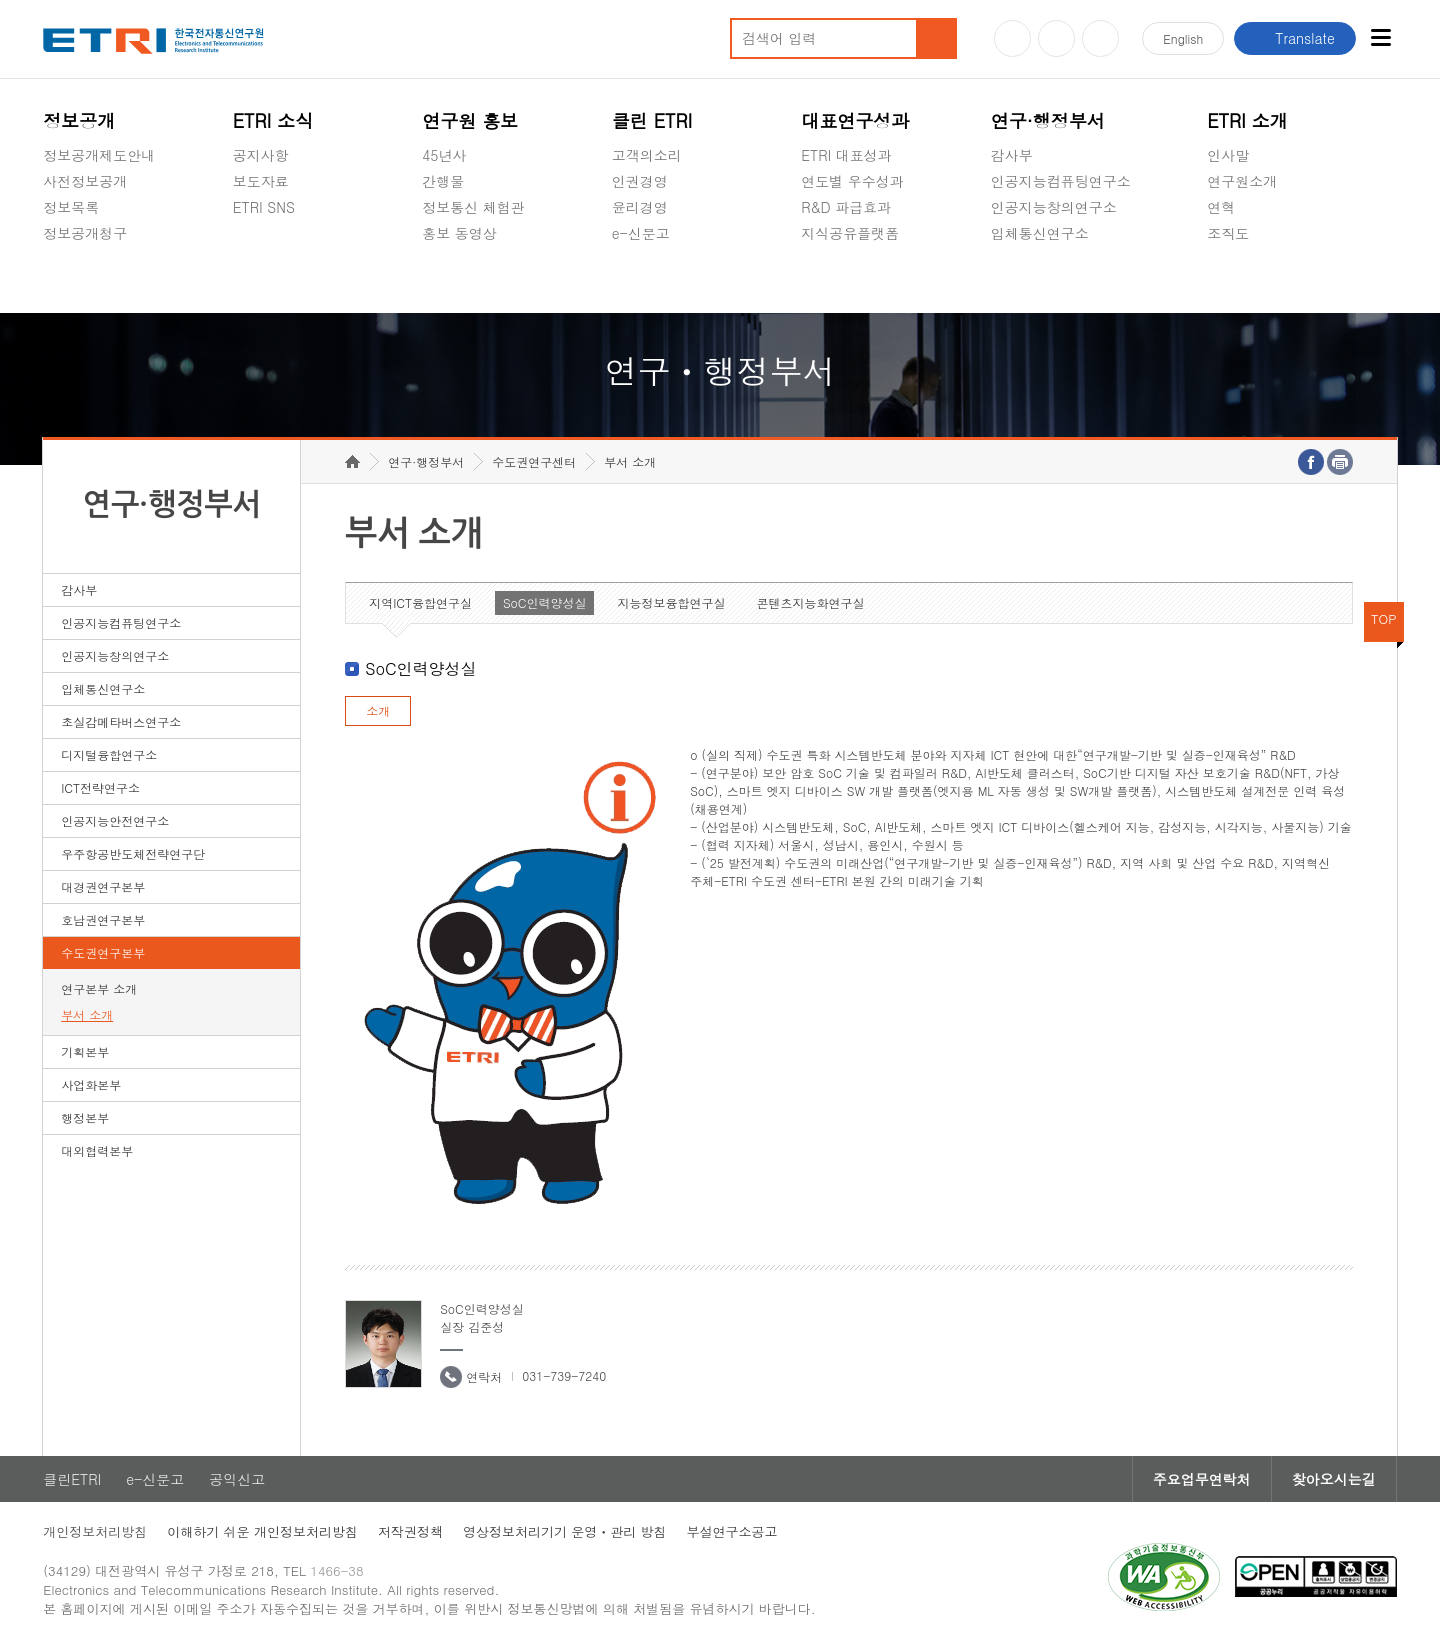 Image resolution: width=1440 pixels, height=1648 pixels. I want to click on 지능정보융합연구실, so click(671, 602).